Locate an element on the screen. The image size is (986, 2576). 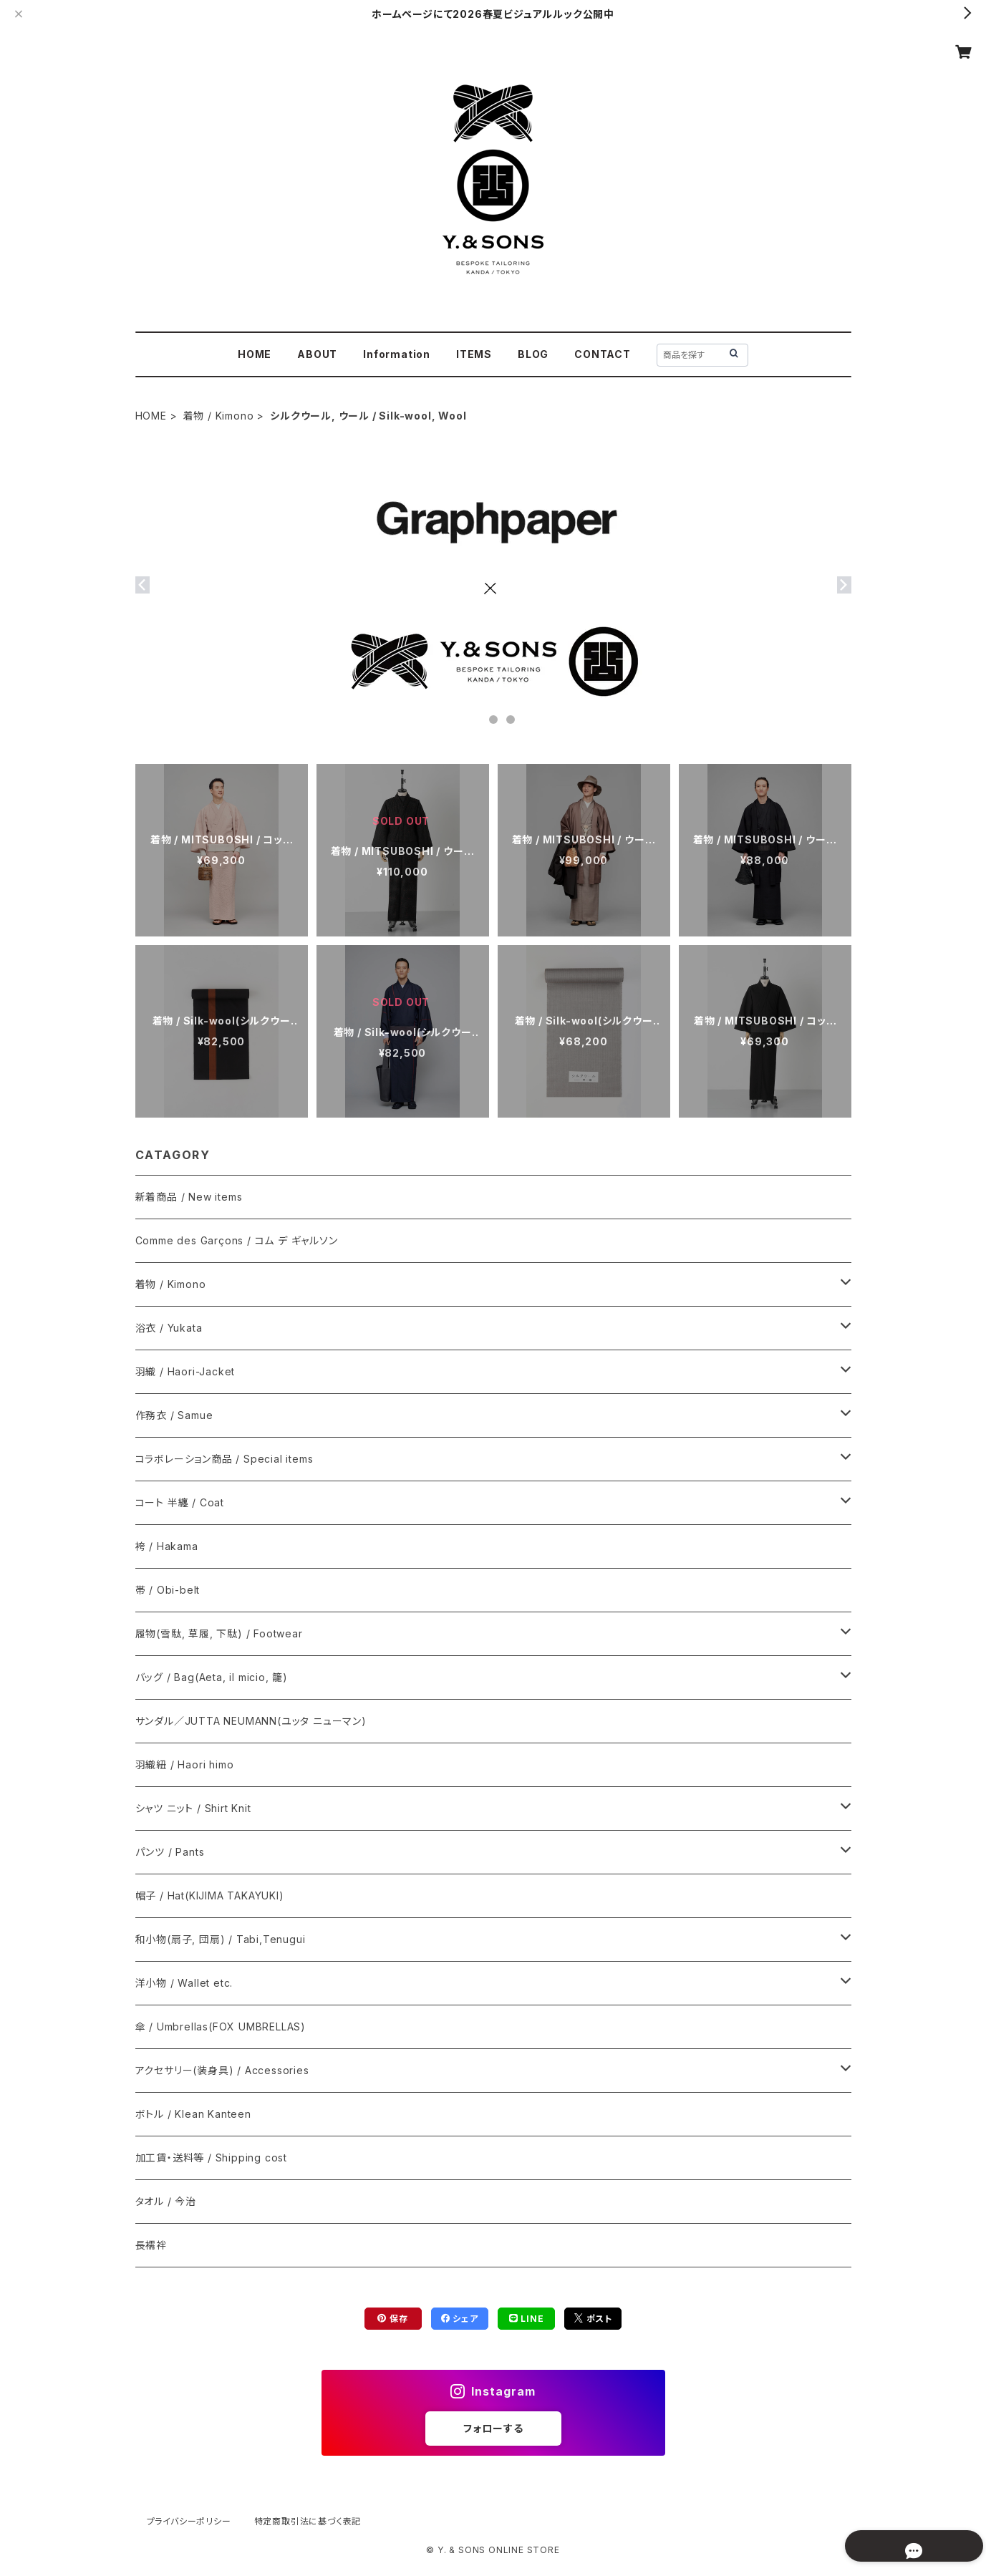
バッグ / Bag(Aeta, il micio, 籠) is located at coordinates (211, 1677).